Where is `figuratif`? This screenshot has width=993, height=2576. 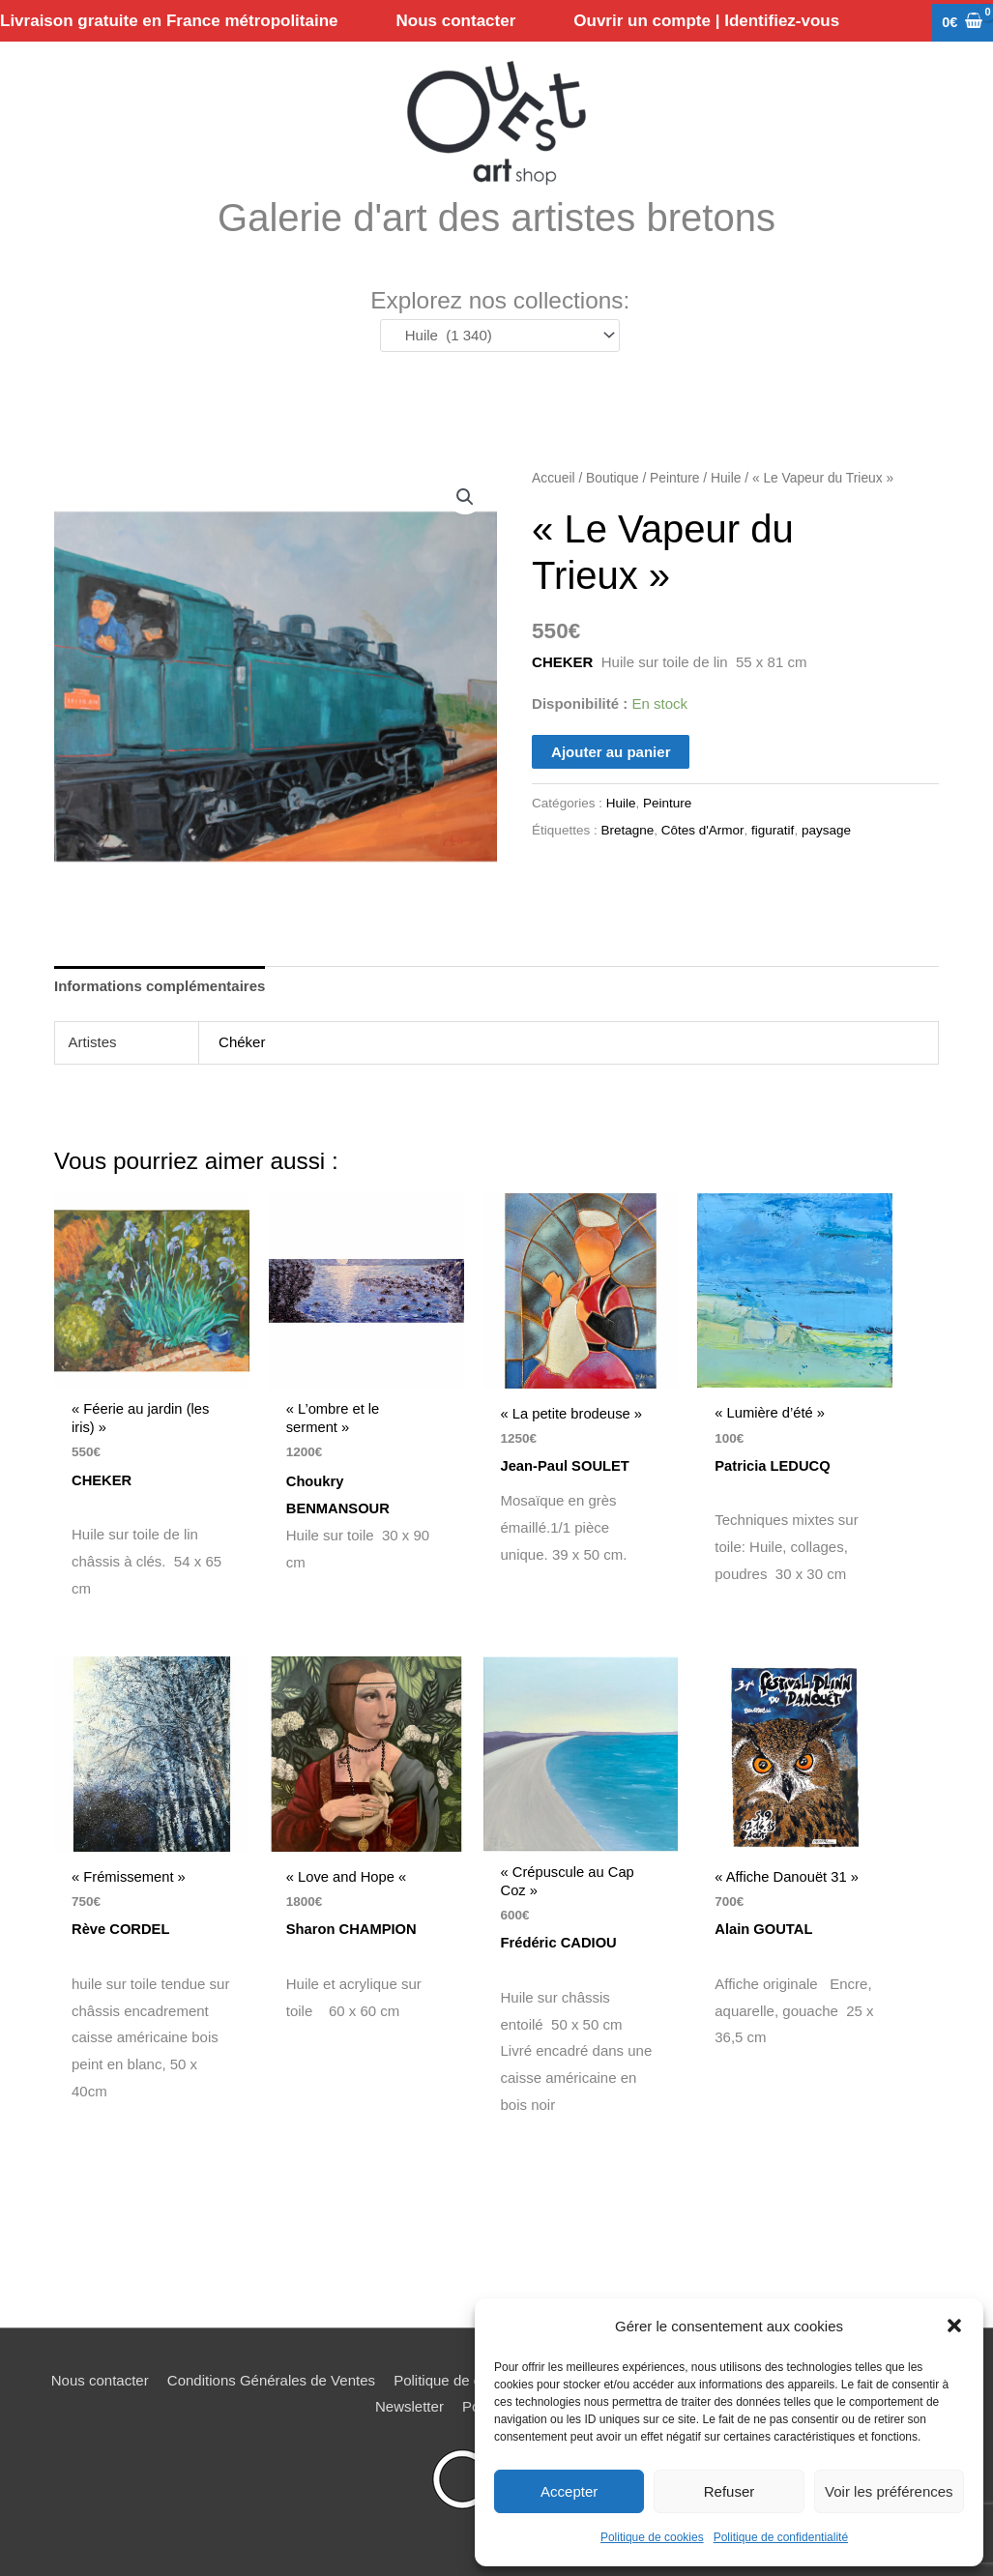
figuratif is located at coordinates (772, 832).